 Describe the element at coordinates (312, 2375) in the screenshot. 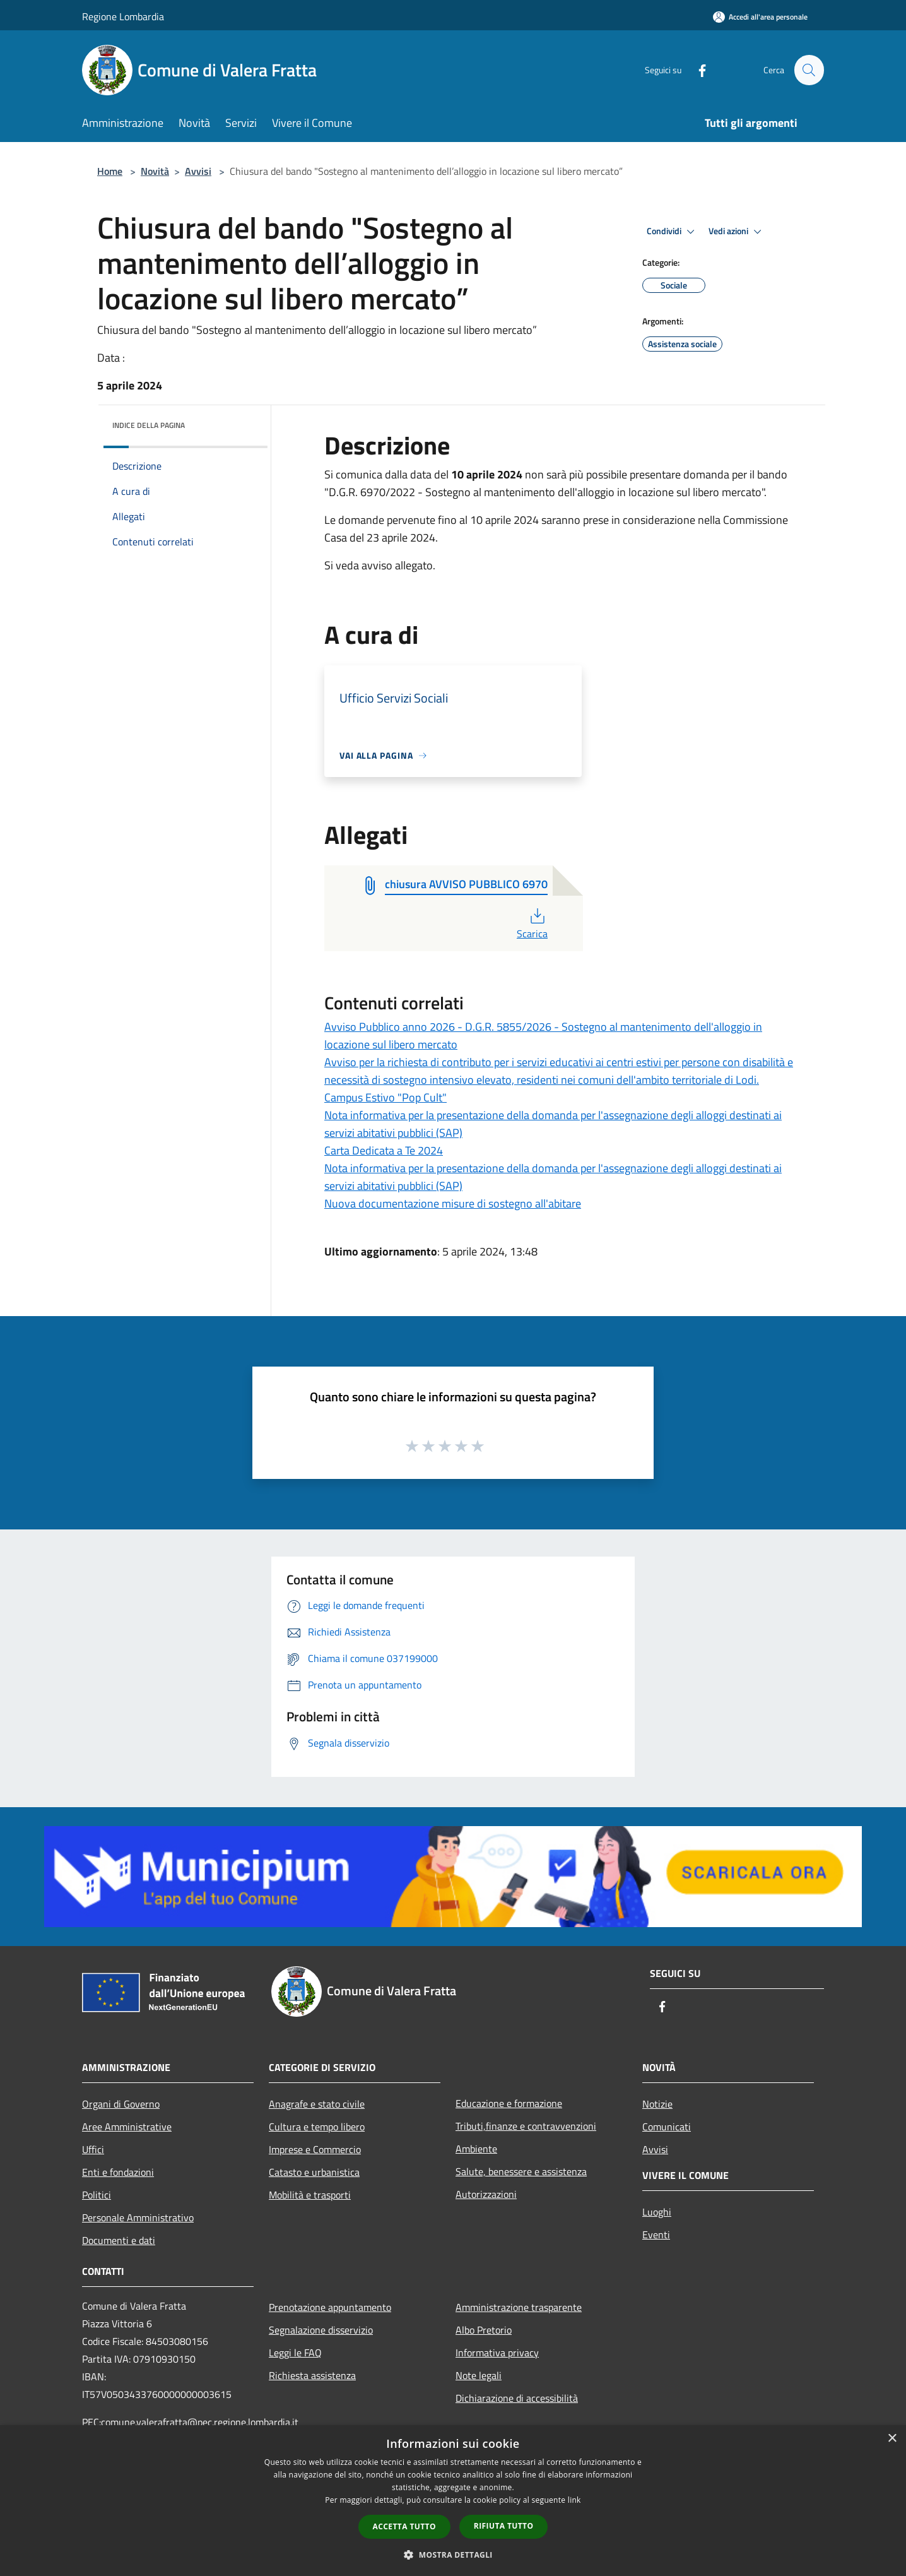

I see `Richiesta assistenza` at that location.